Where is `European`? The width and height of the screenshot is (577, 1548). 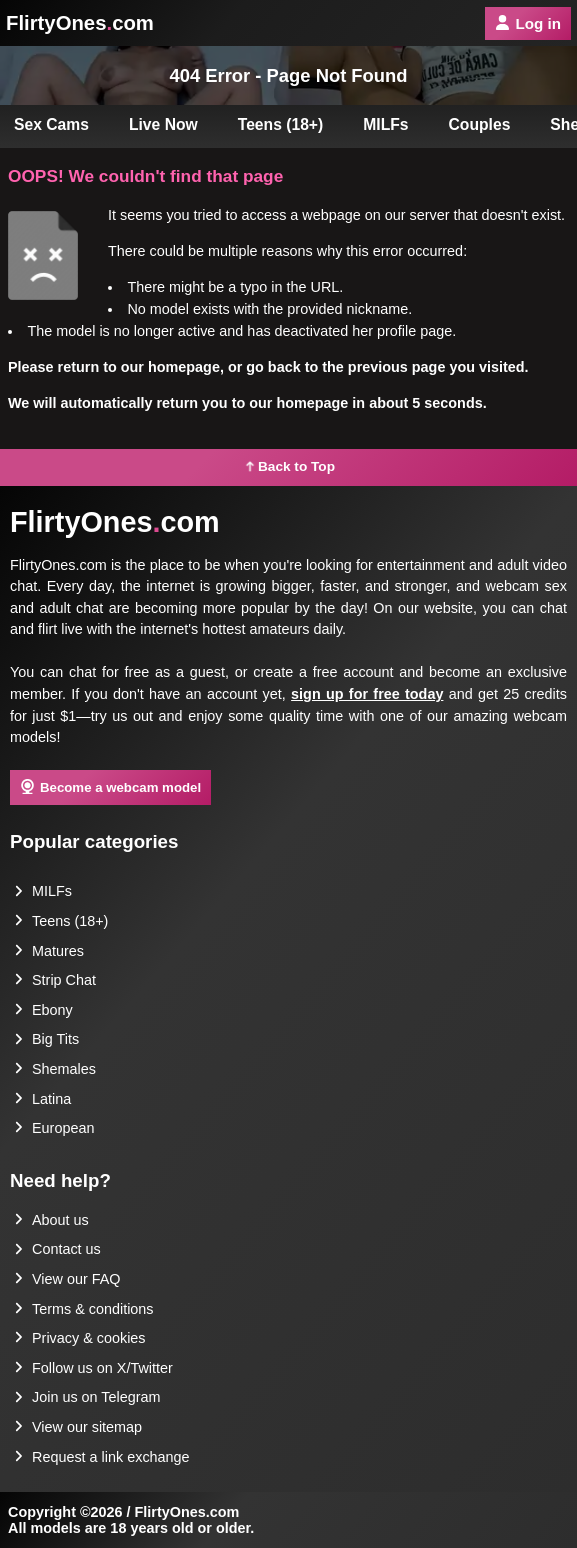
European is located at coordinates (54, 1128).